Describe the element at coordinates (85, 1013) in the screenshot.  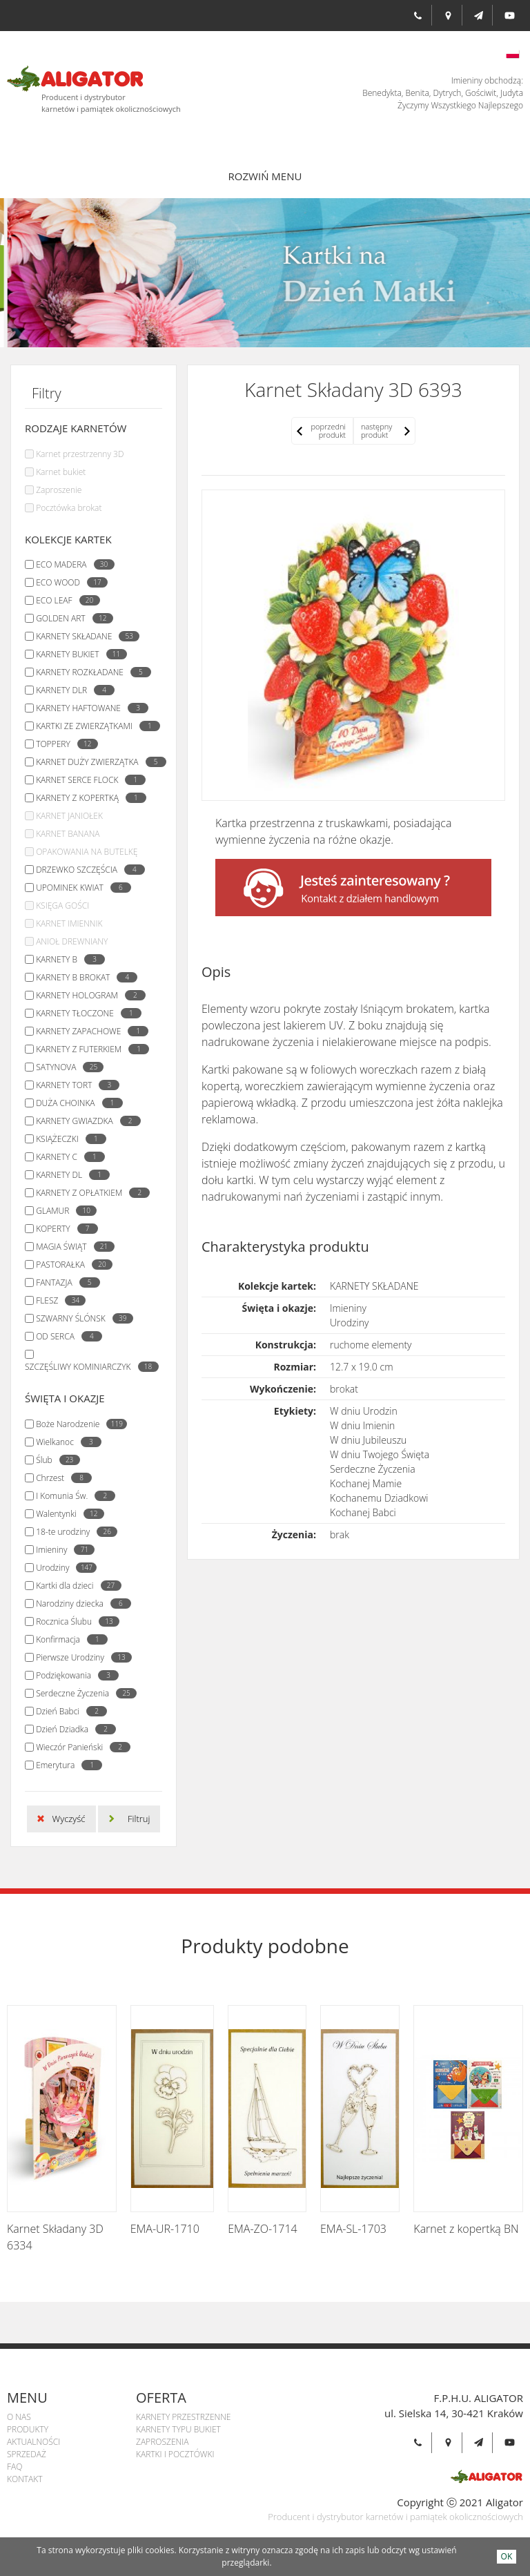
I see `KARNETY TŁOCZONE` at that location.